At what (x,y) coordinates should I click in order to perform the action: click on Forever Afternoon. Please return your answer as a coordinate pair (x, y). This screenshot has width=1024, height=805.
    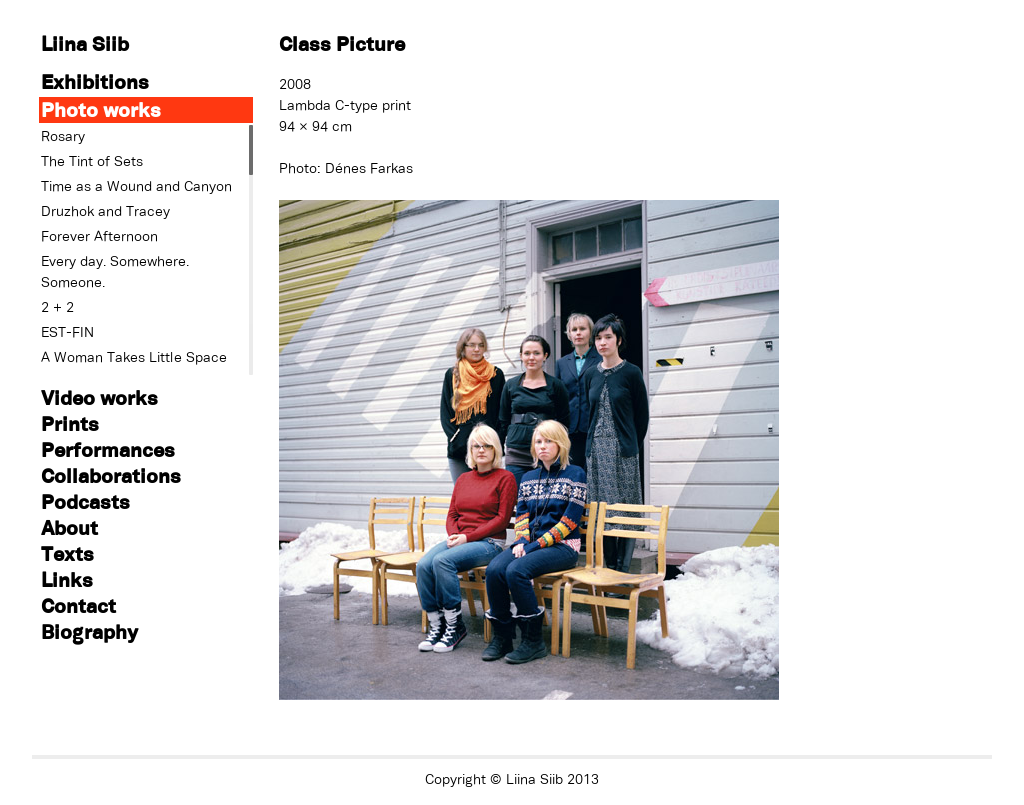
    Looking at the image, I should click on (99, 236).